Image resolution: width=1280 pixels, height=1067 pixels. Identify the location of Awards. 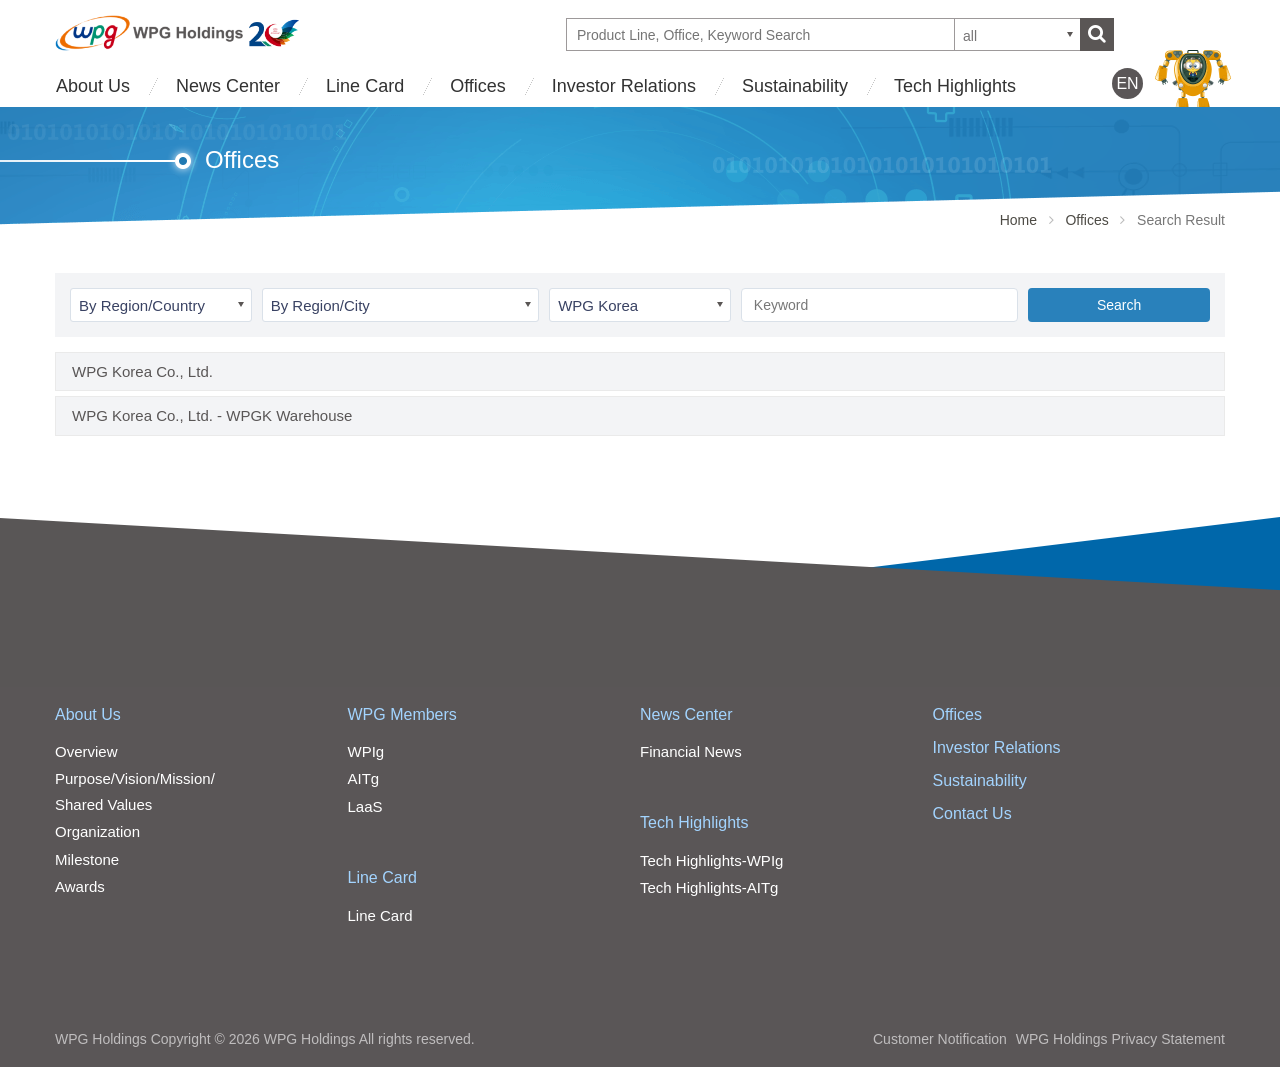
(80, 886).